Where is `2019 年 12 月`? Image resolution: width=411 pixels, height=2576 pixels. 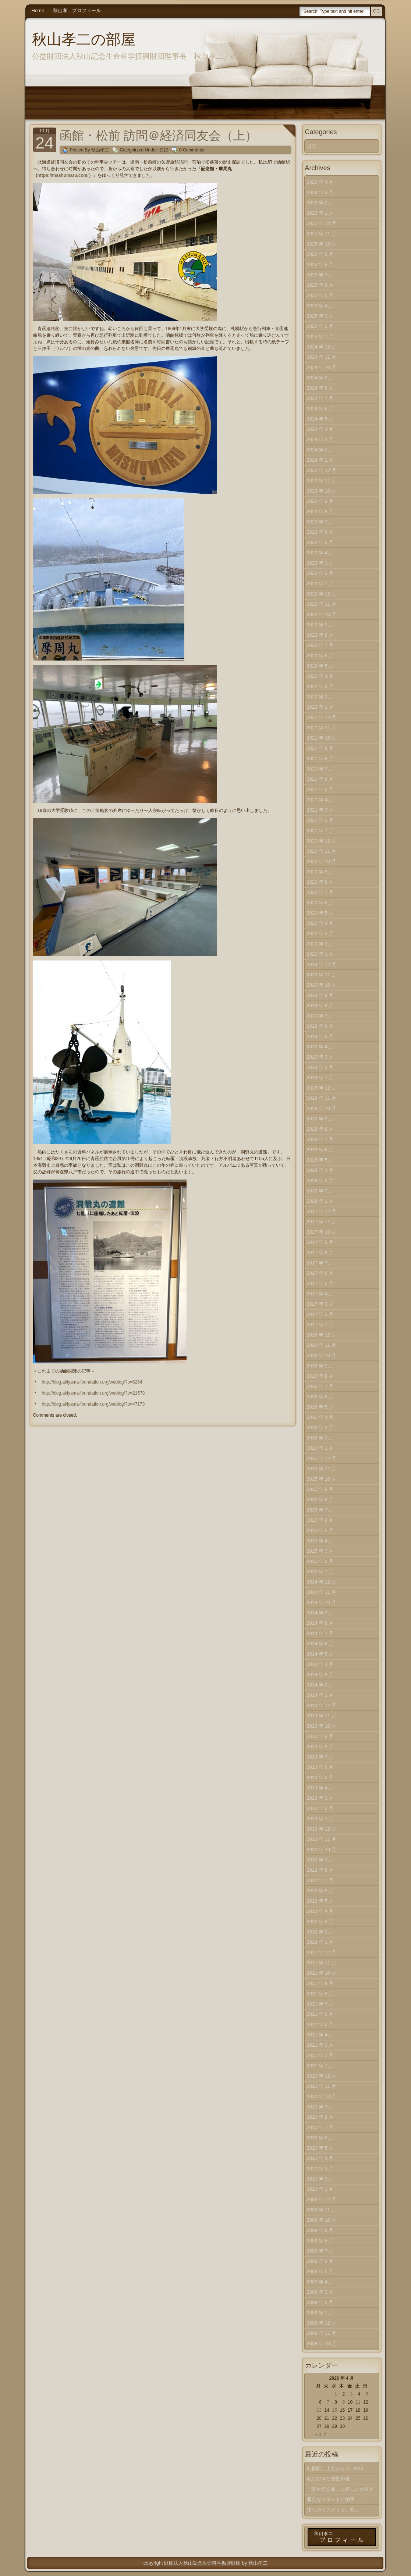 2019 年 12 月 is located at coordinates (321, 964).